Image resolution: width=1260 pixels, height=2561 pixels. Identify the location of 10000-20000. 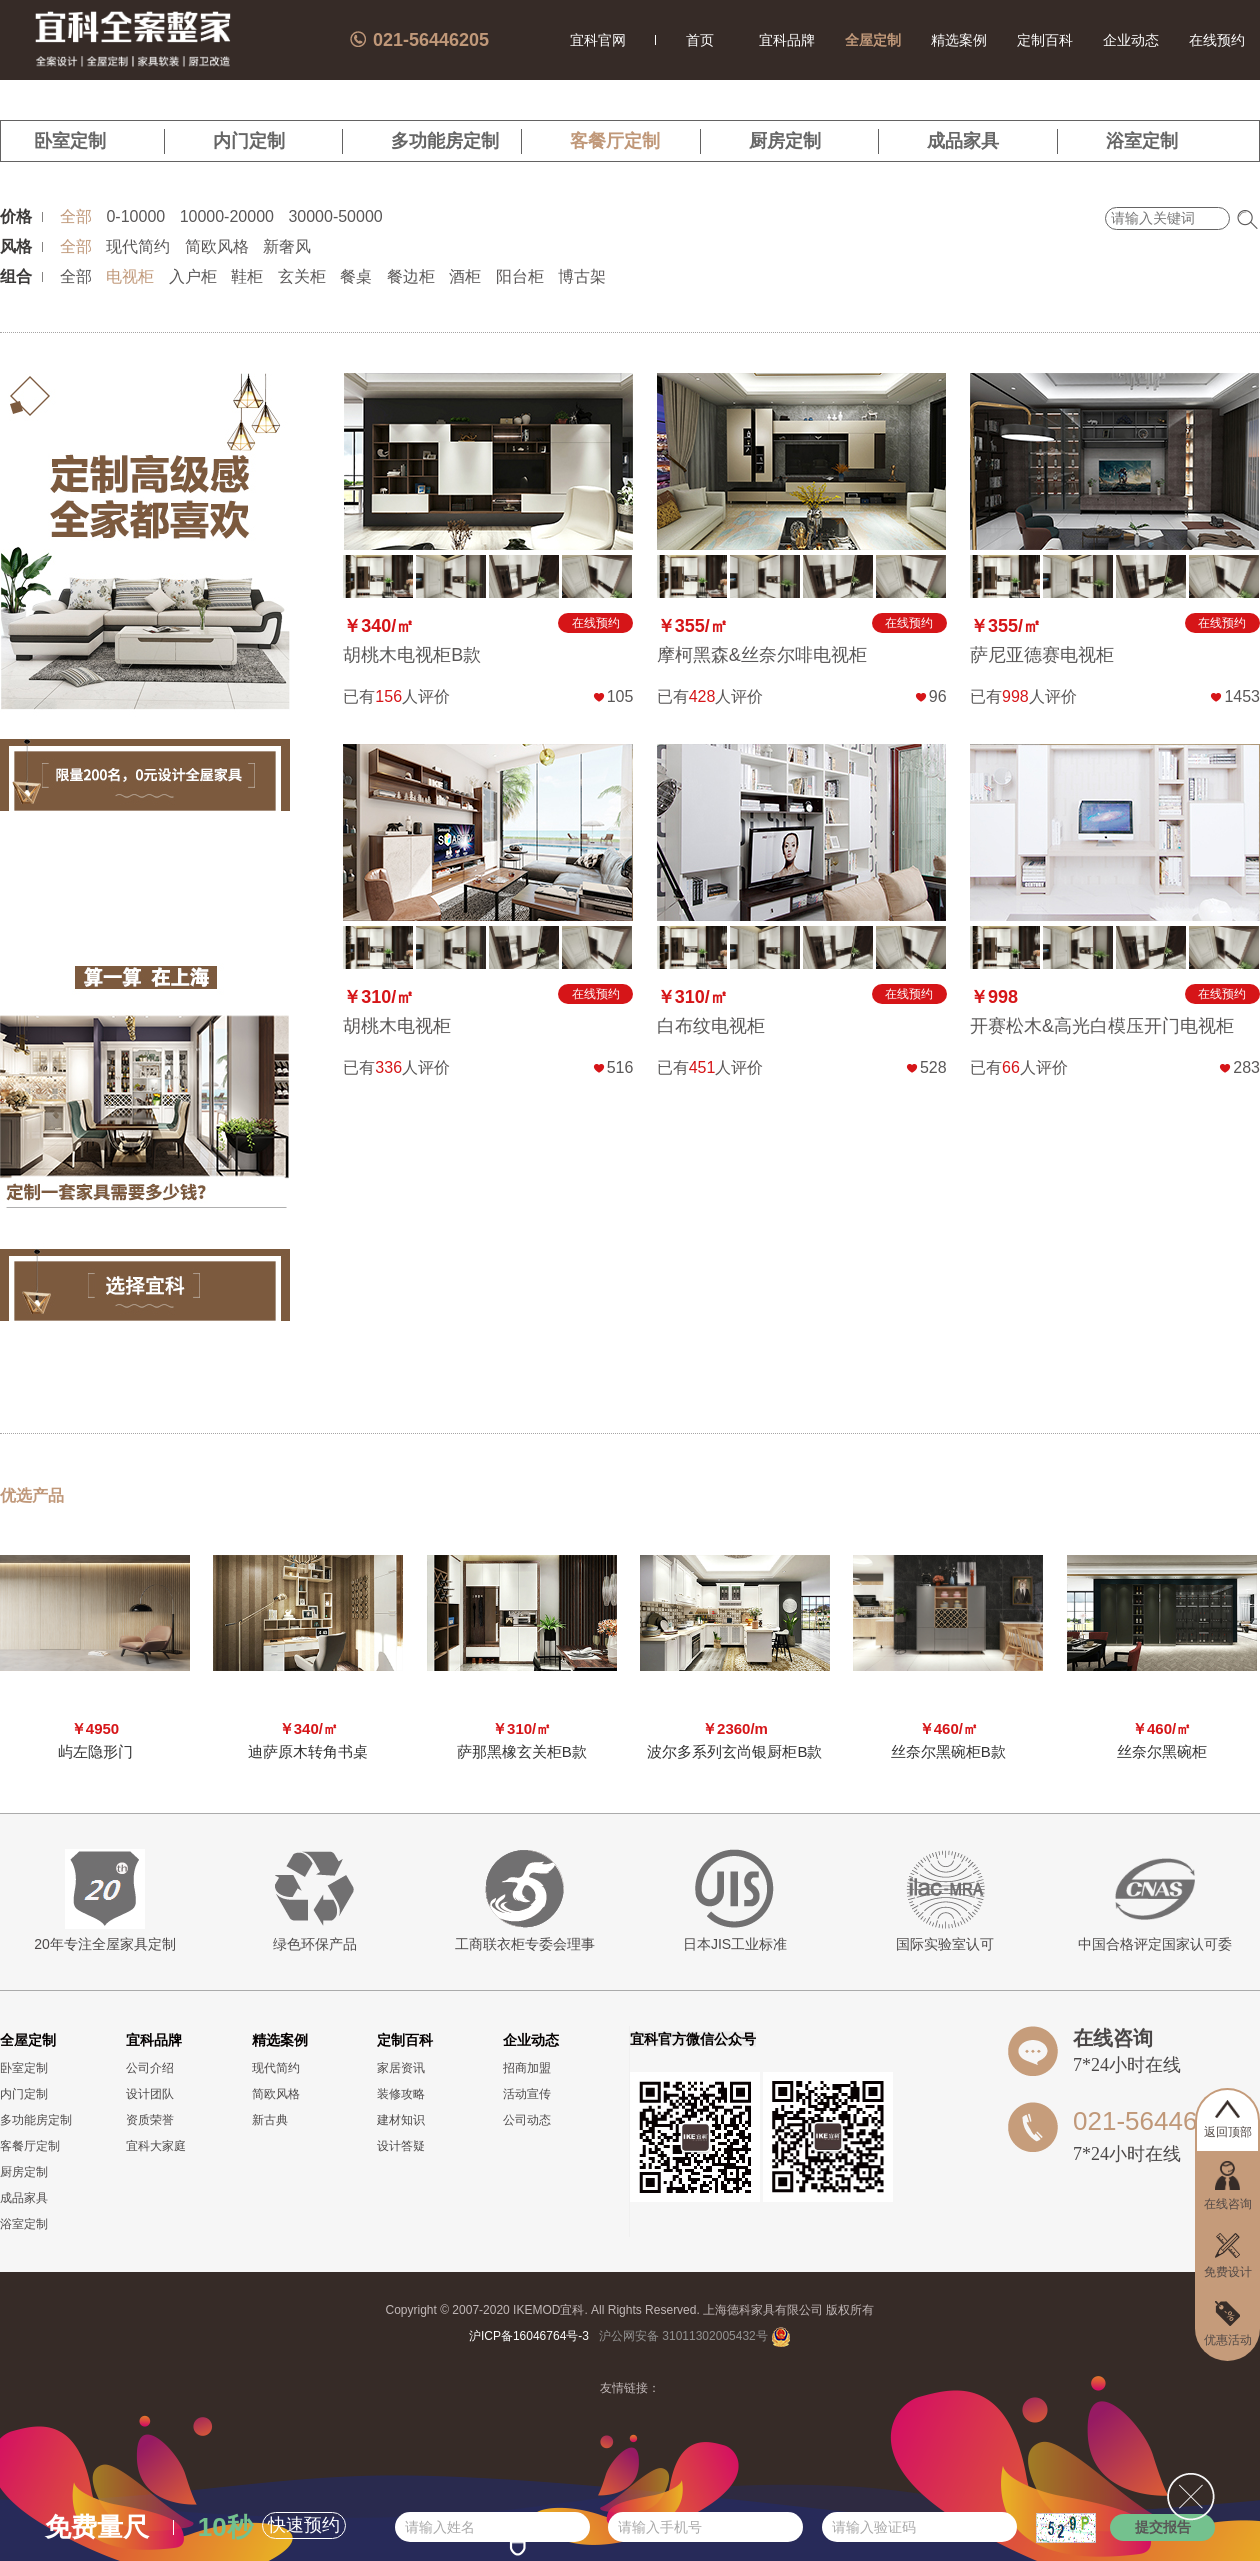
(227, 216).